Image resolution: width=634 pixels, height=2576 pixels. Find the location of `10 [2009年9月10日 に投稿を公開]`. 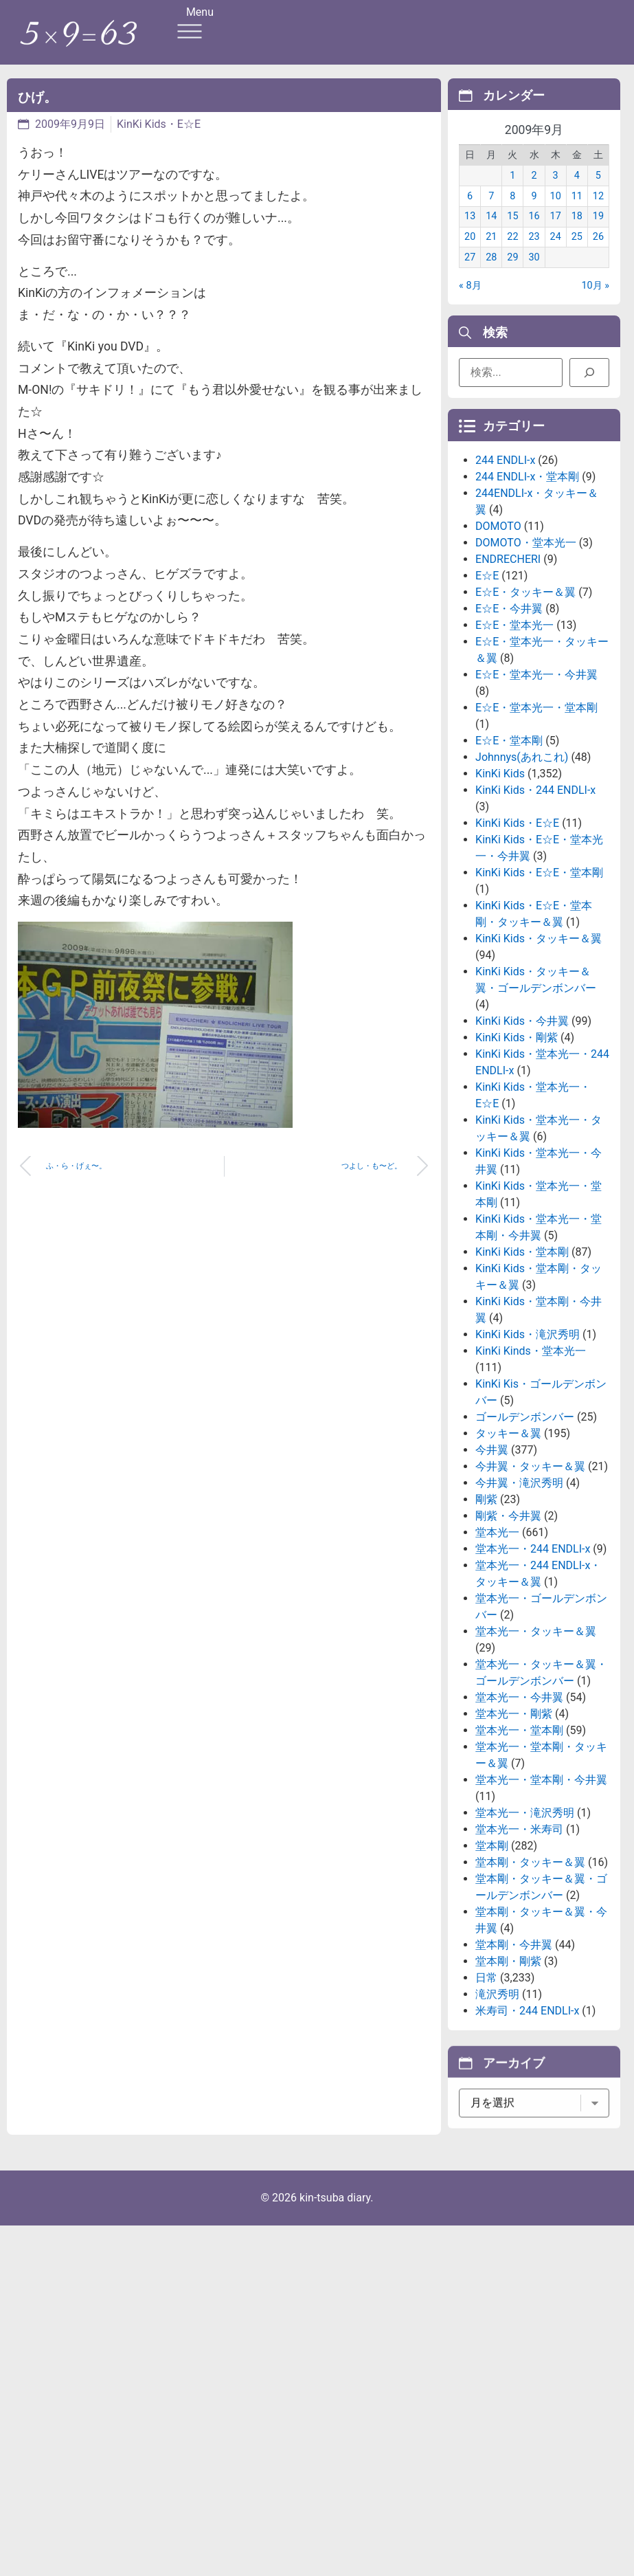

10 [2009年9月10日 に投稿を公開] is located at coordinates (555, 211).